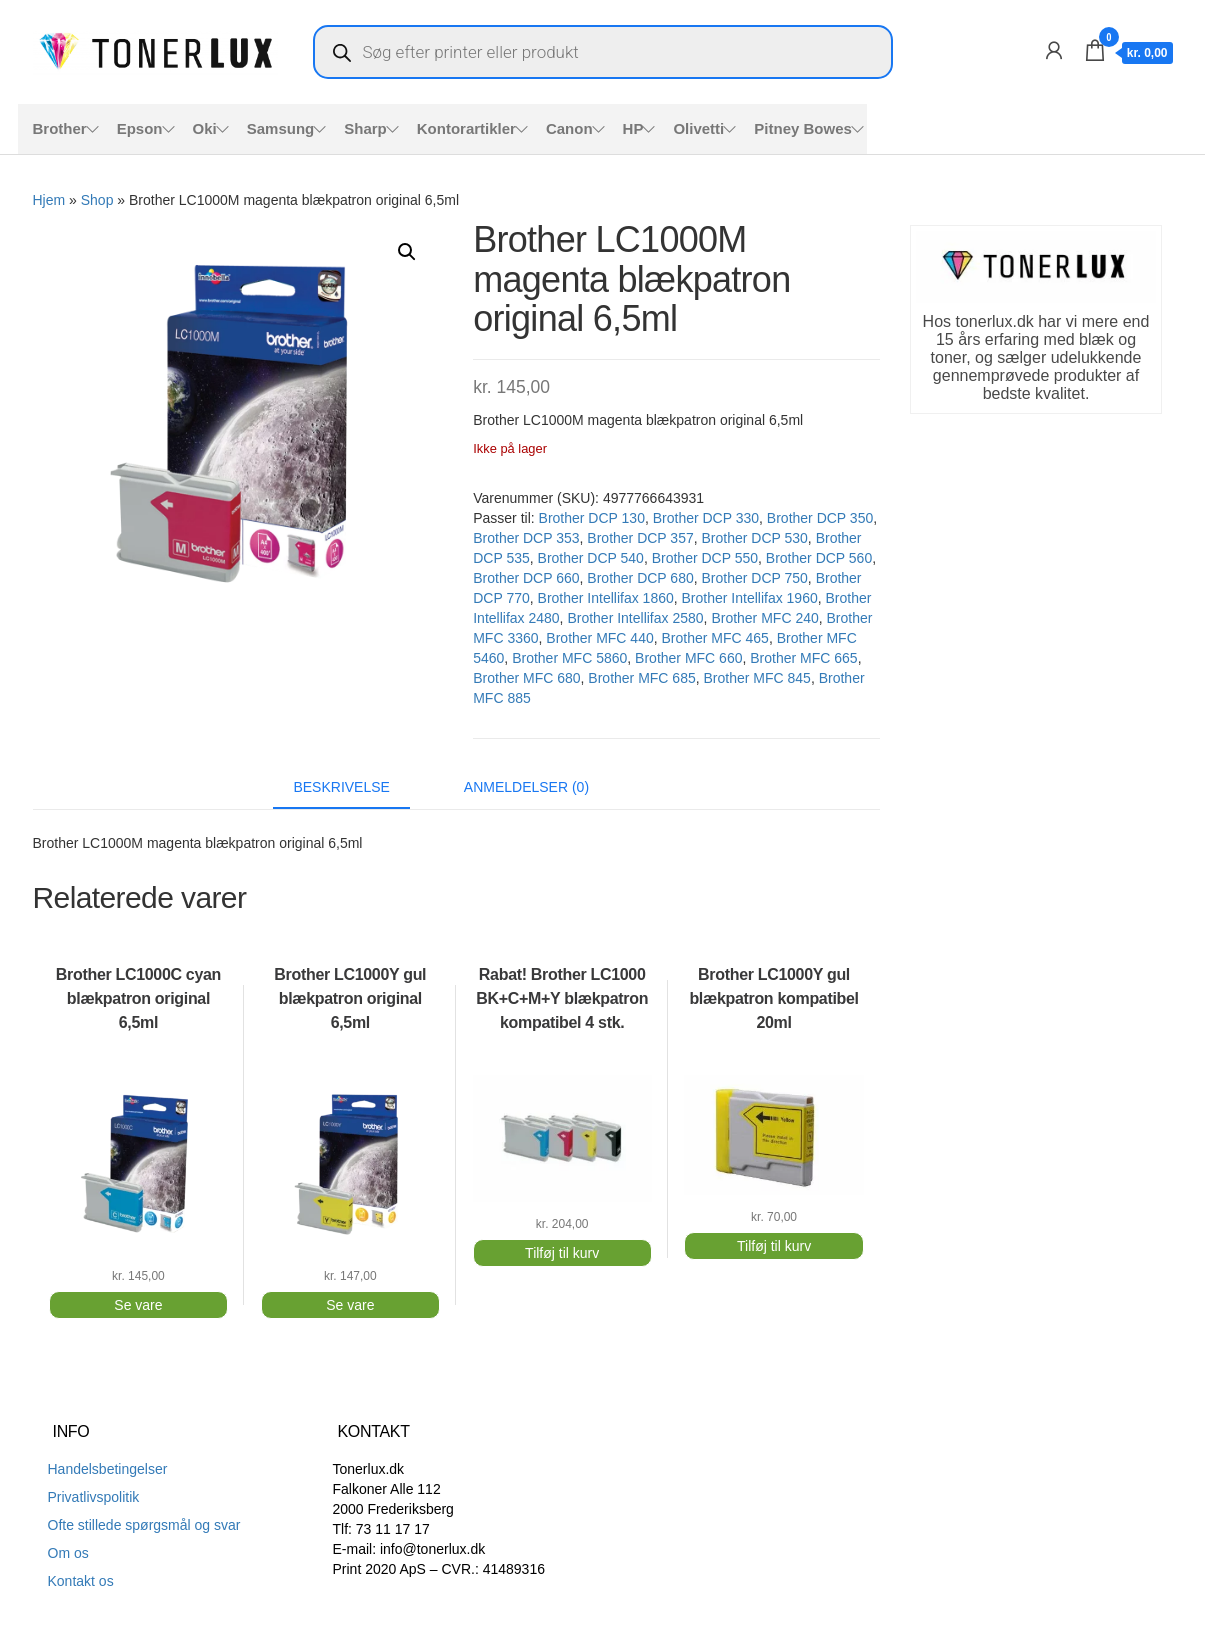 Image resolution: width=1205 pixels, height=1640 pixels. Describe the element at coordinates (820, 518) in the screenshot. I see `Brother DCP 350` at that location.